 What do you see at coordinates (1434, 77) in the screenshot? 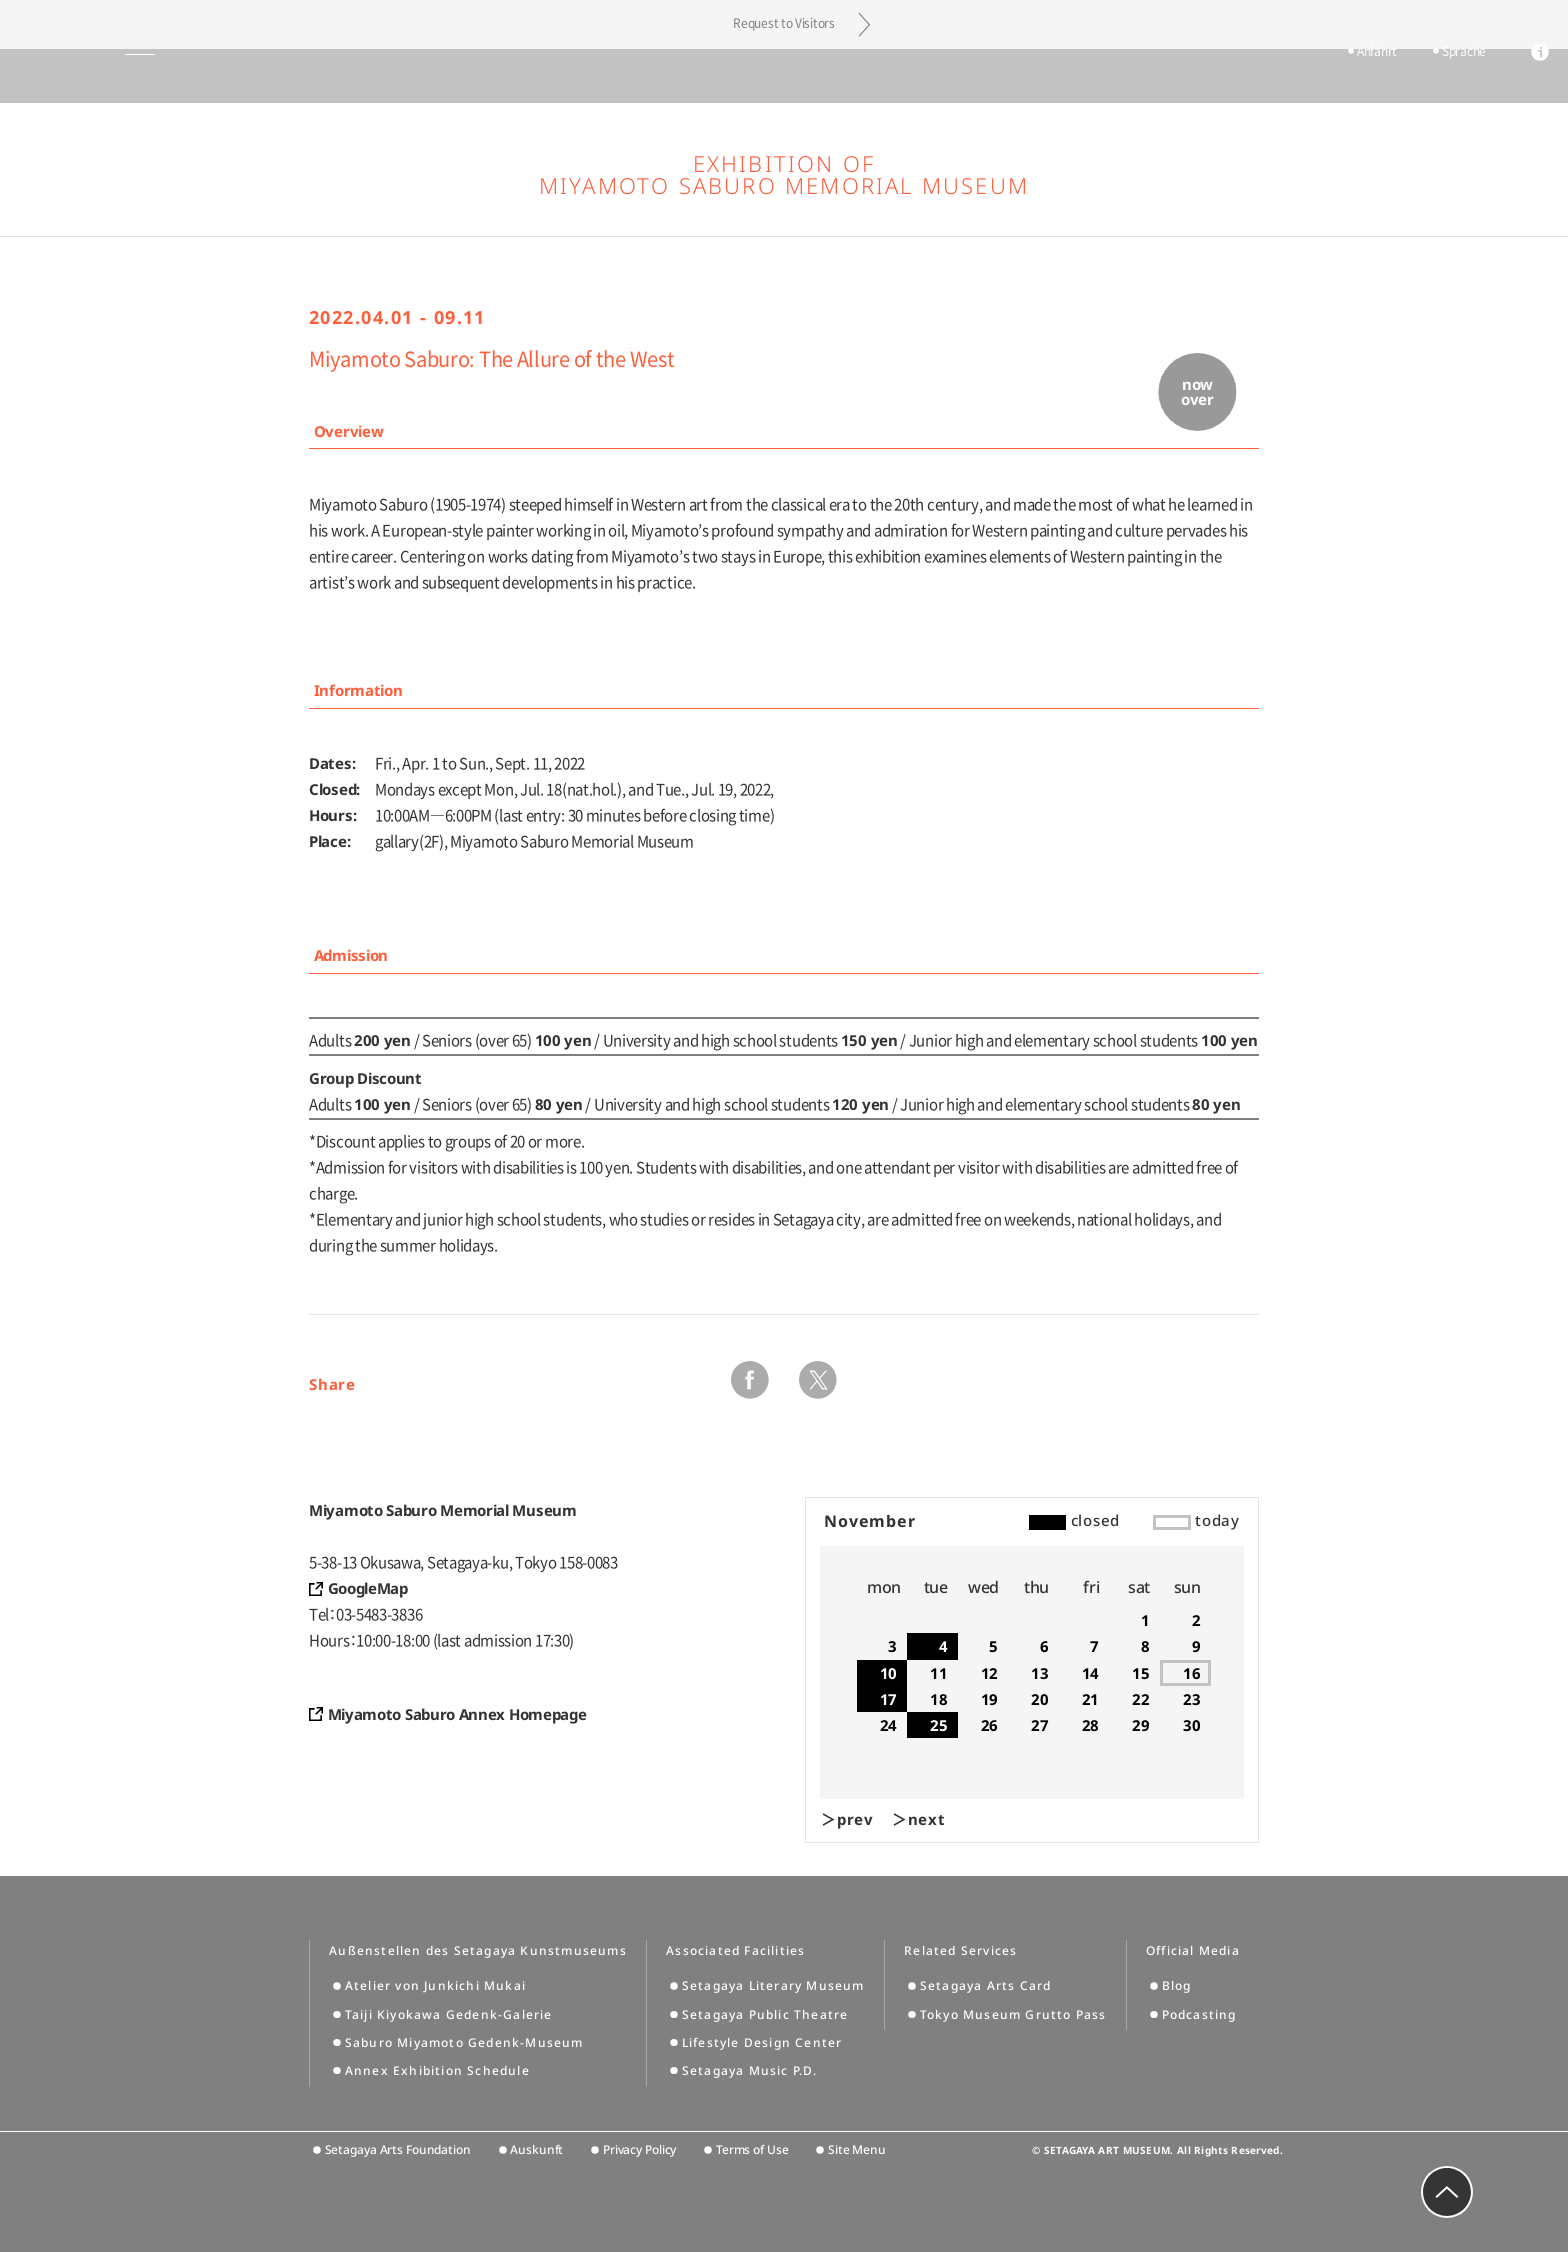
I see `Sprache` at bounding box center [1434, 77].